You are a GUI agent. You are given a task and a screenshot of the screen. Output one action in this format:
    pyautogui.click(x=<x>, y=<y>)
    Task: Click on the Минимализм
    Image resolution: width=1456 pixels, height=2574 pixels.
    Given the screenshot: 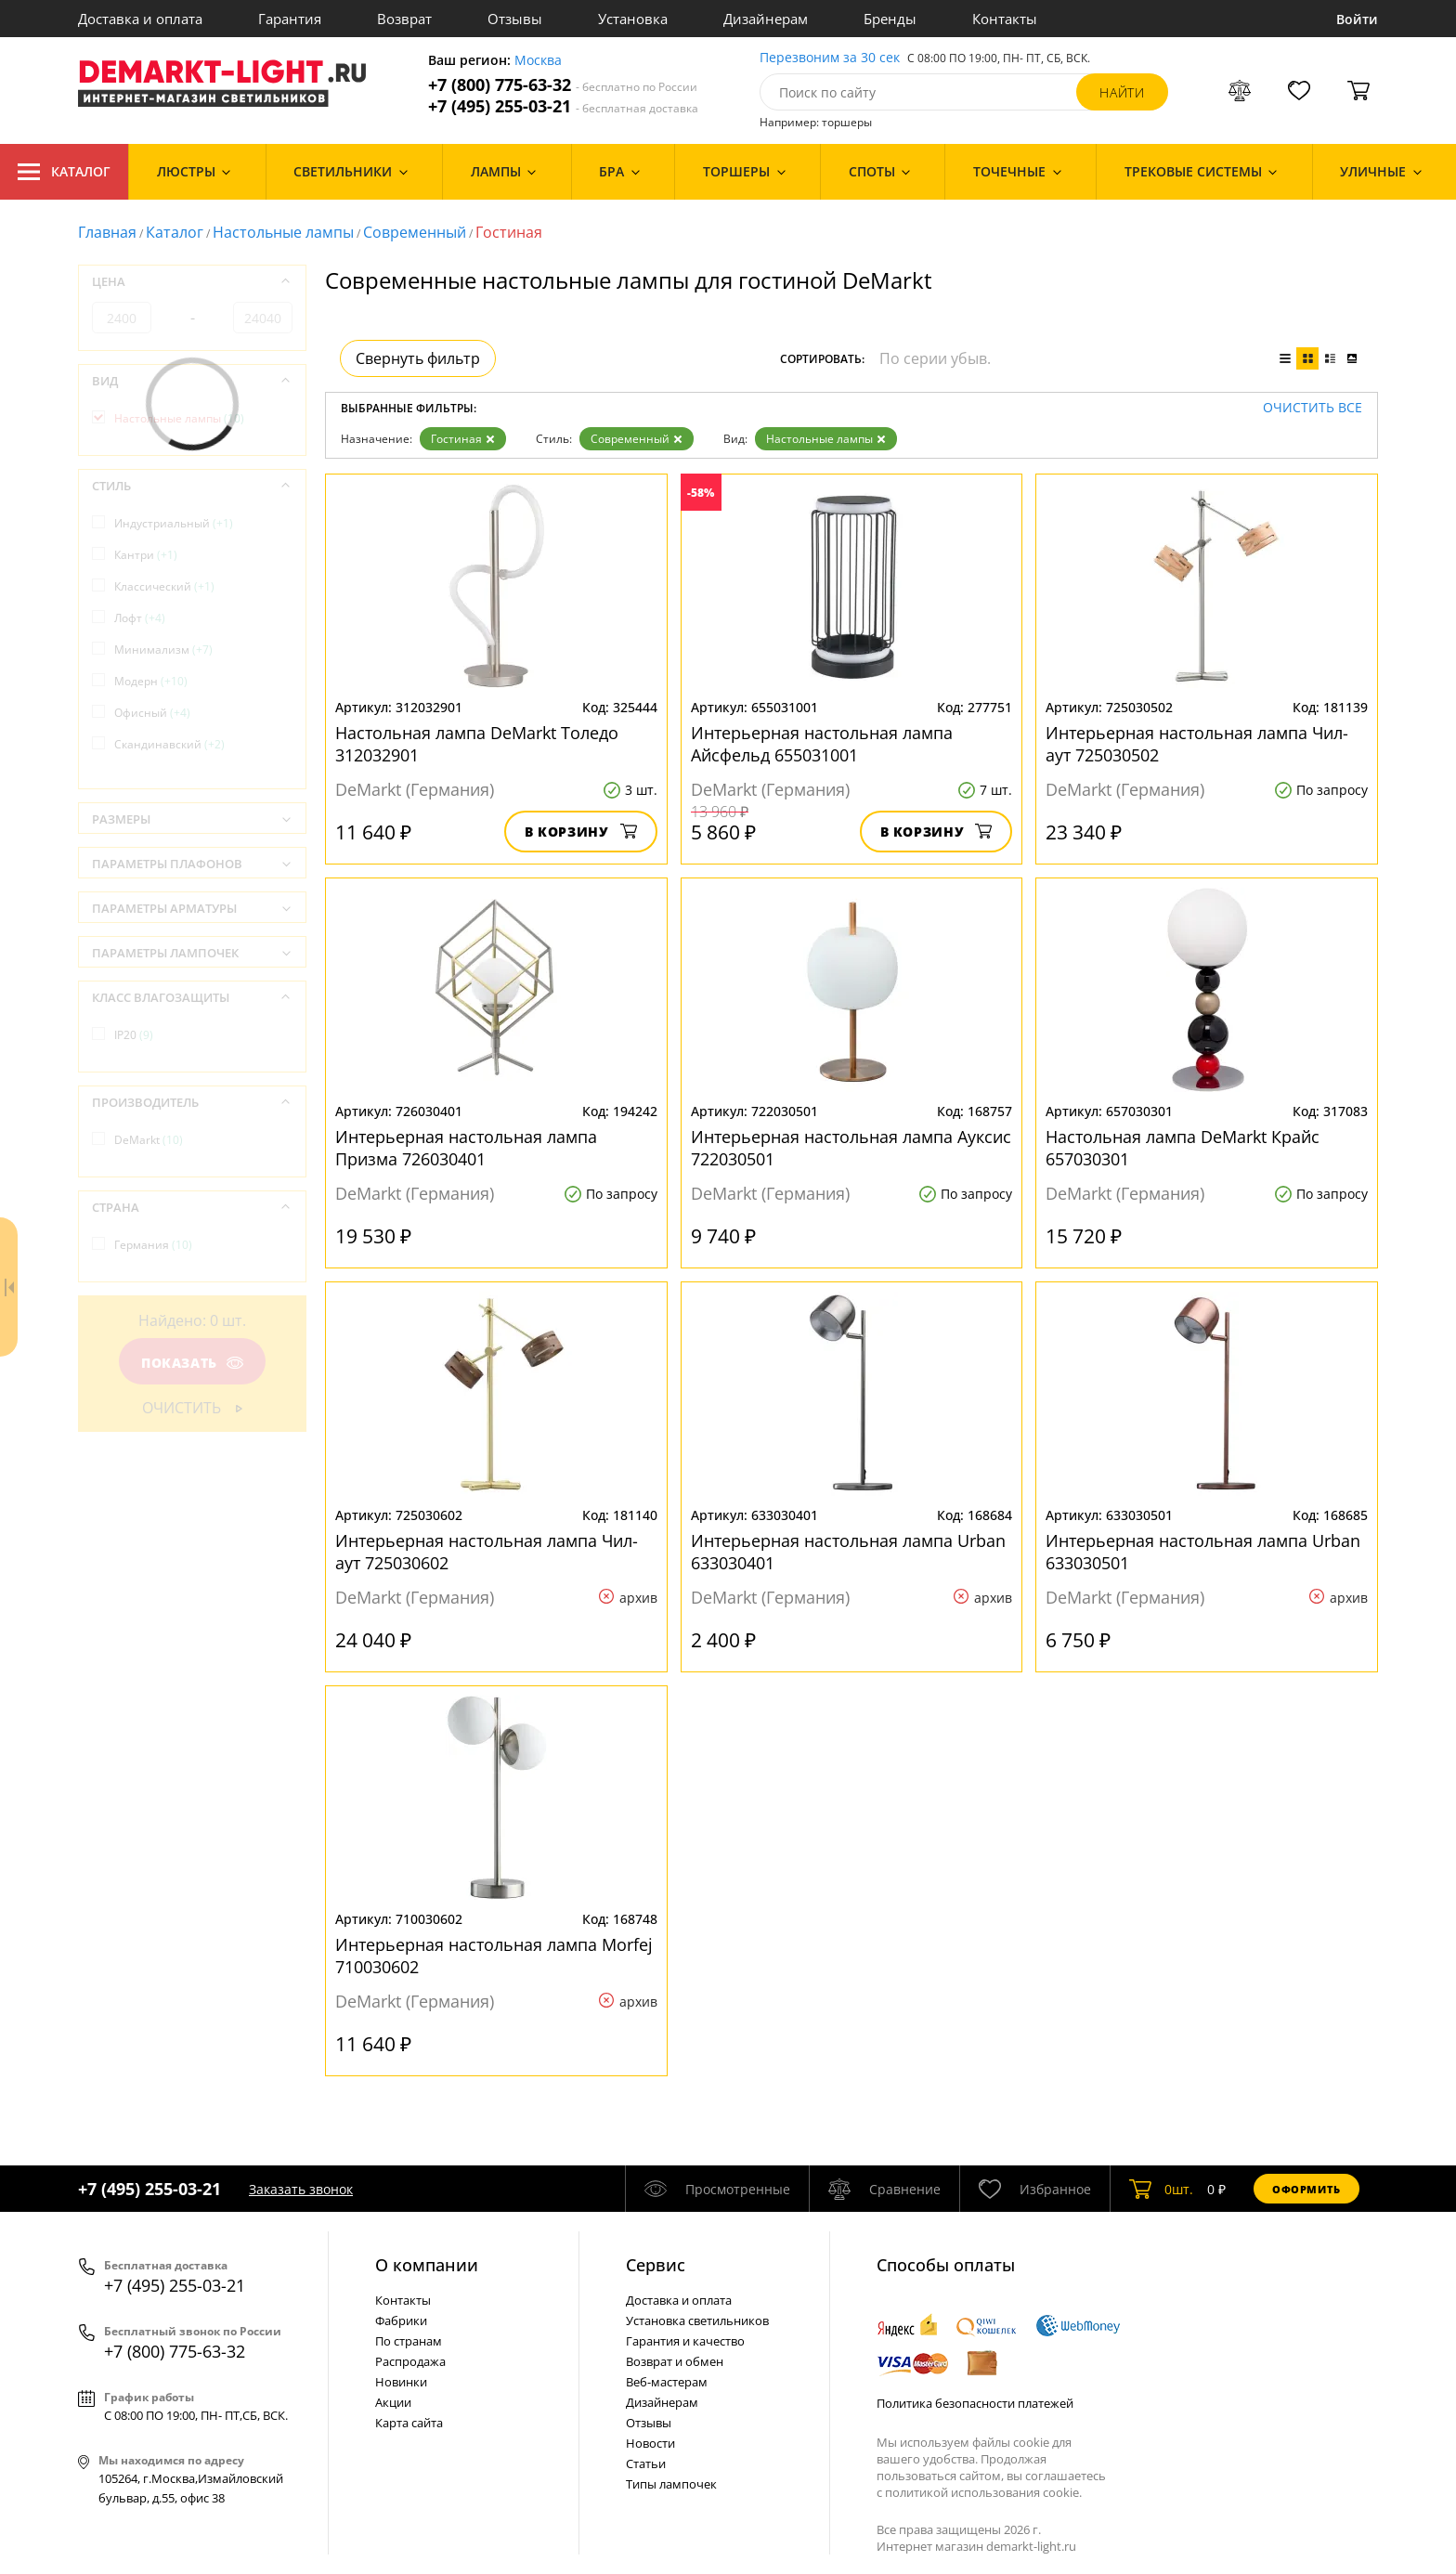 What is the action you would take?
    pyautogui.click(x=163, y=649)
    